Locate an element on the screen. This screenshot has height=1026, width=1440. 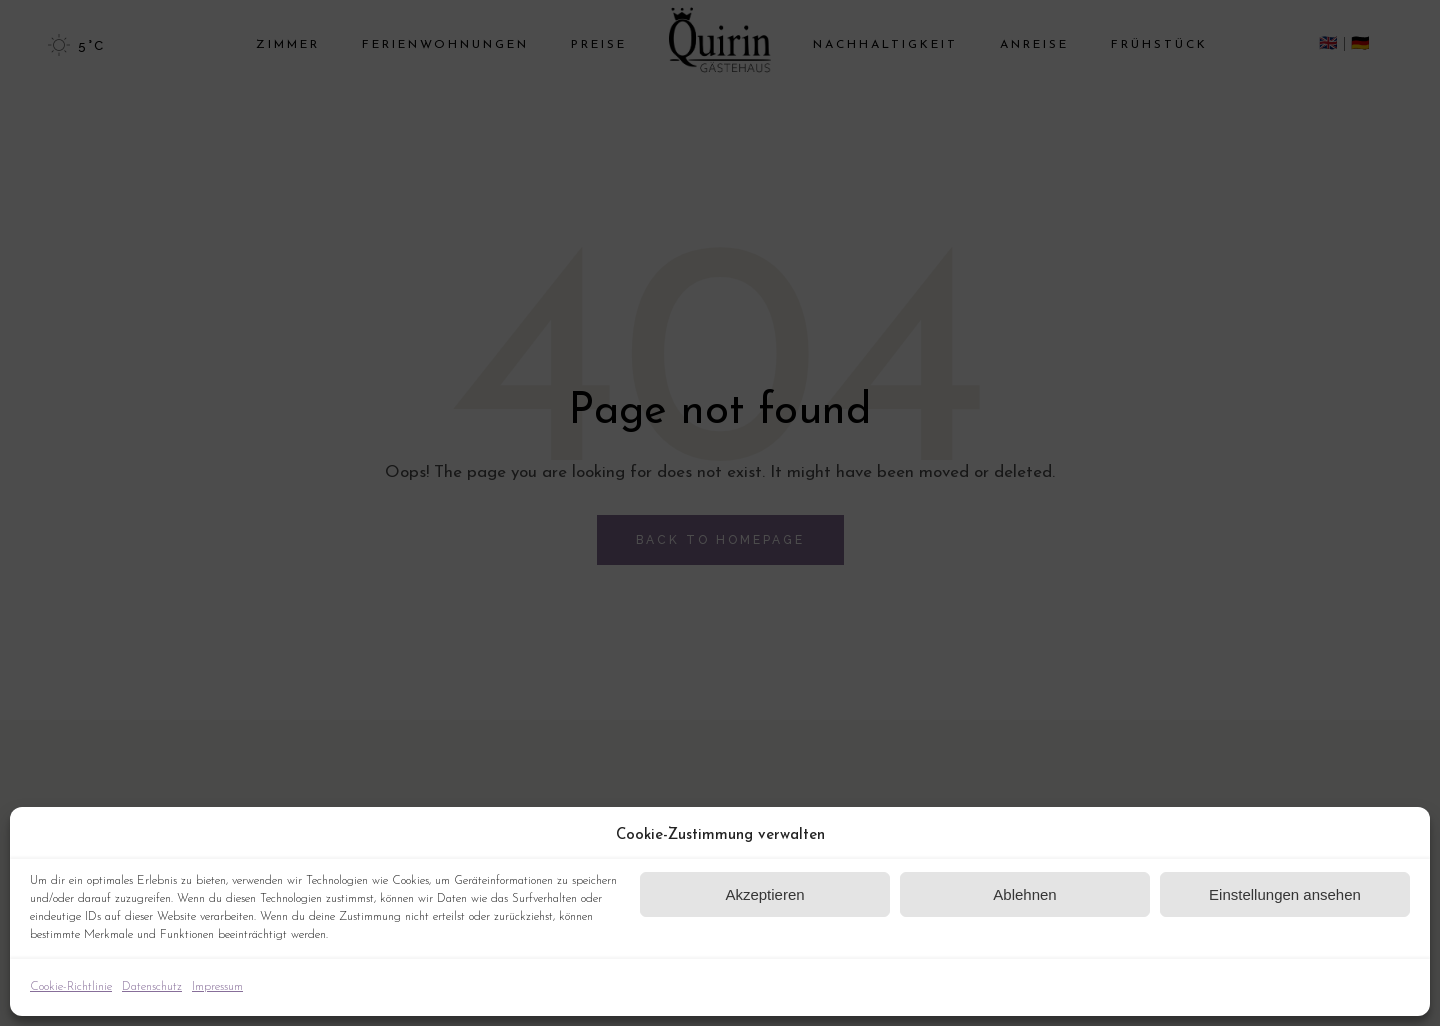
Datenschutz is located at coordinates (152, 987).